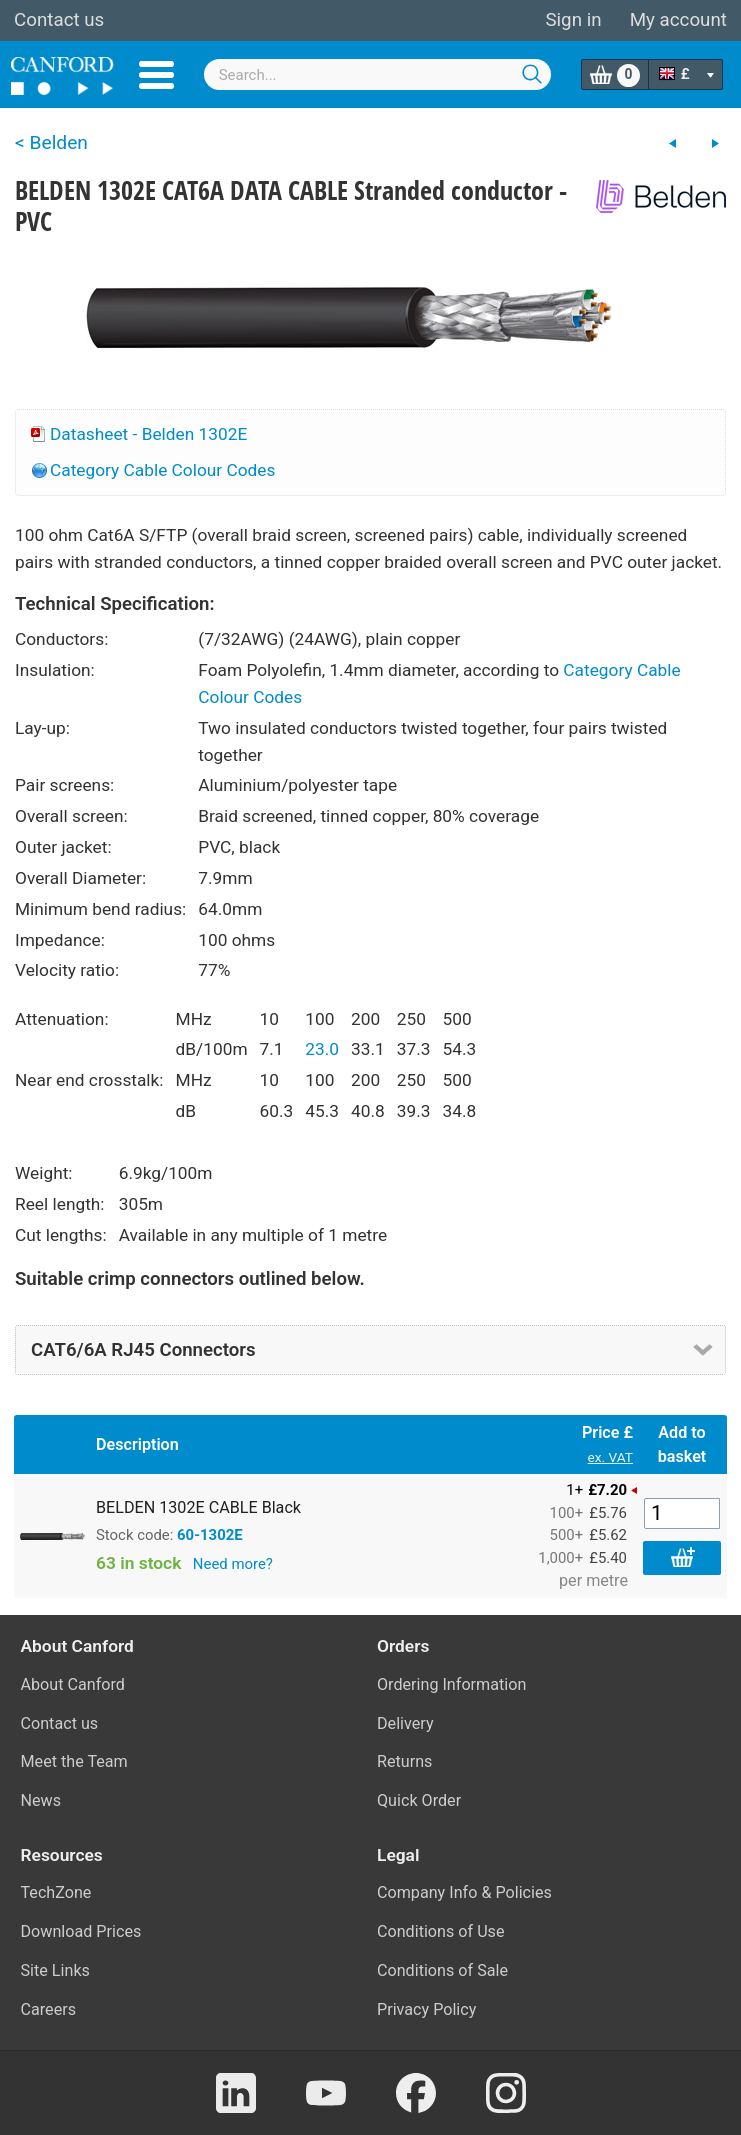 The image size is (741, 2135). What do you see at coordinates (198, 1507) in the screenshot?
I see `BELDEN 1302E CABLE Black` at bounding box center [198, 1507].